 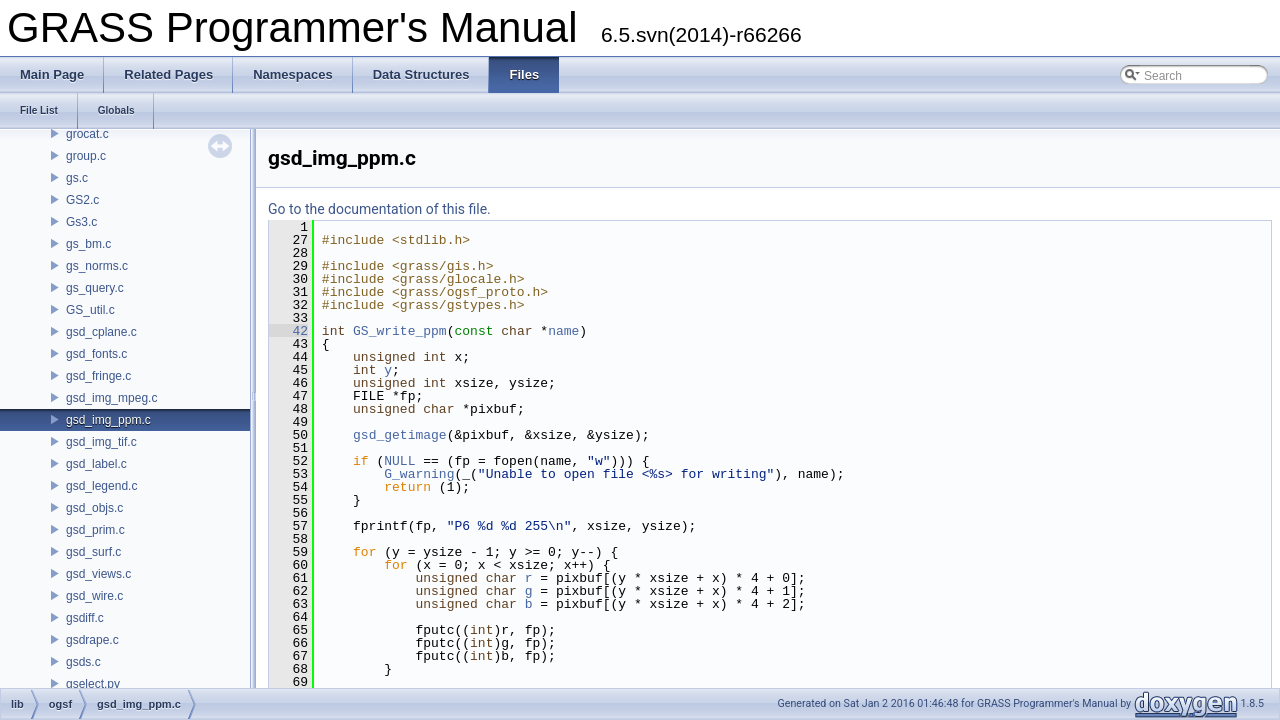 What do you see at coordinates (288, 331) in the screenshot?
I see `42` at bounding box center [288, 331].